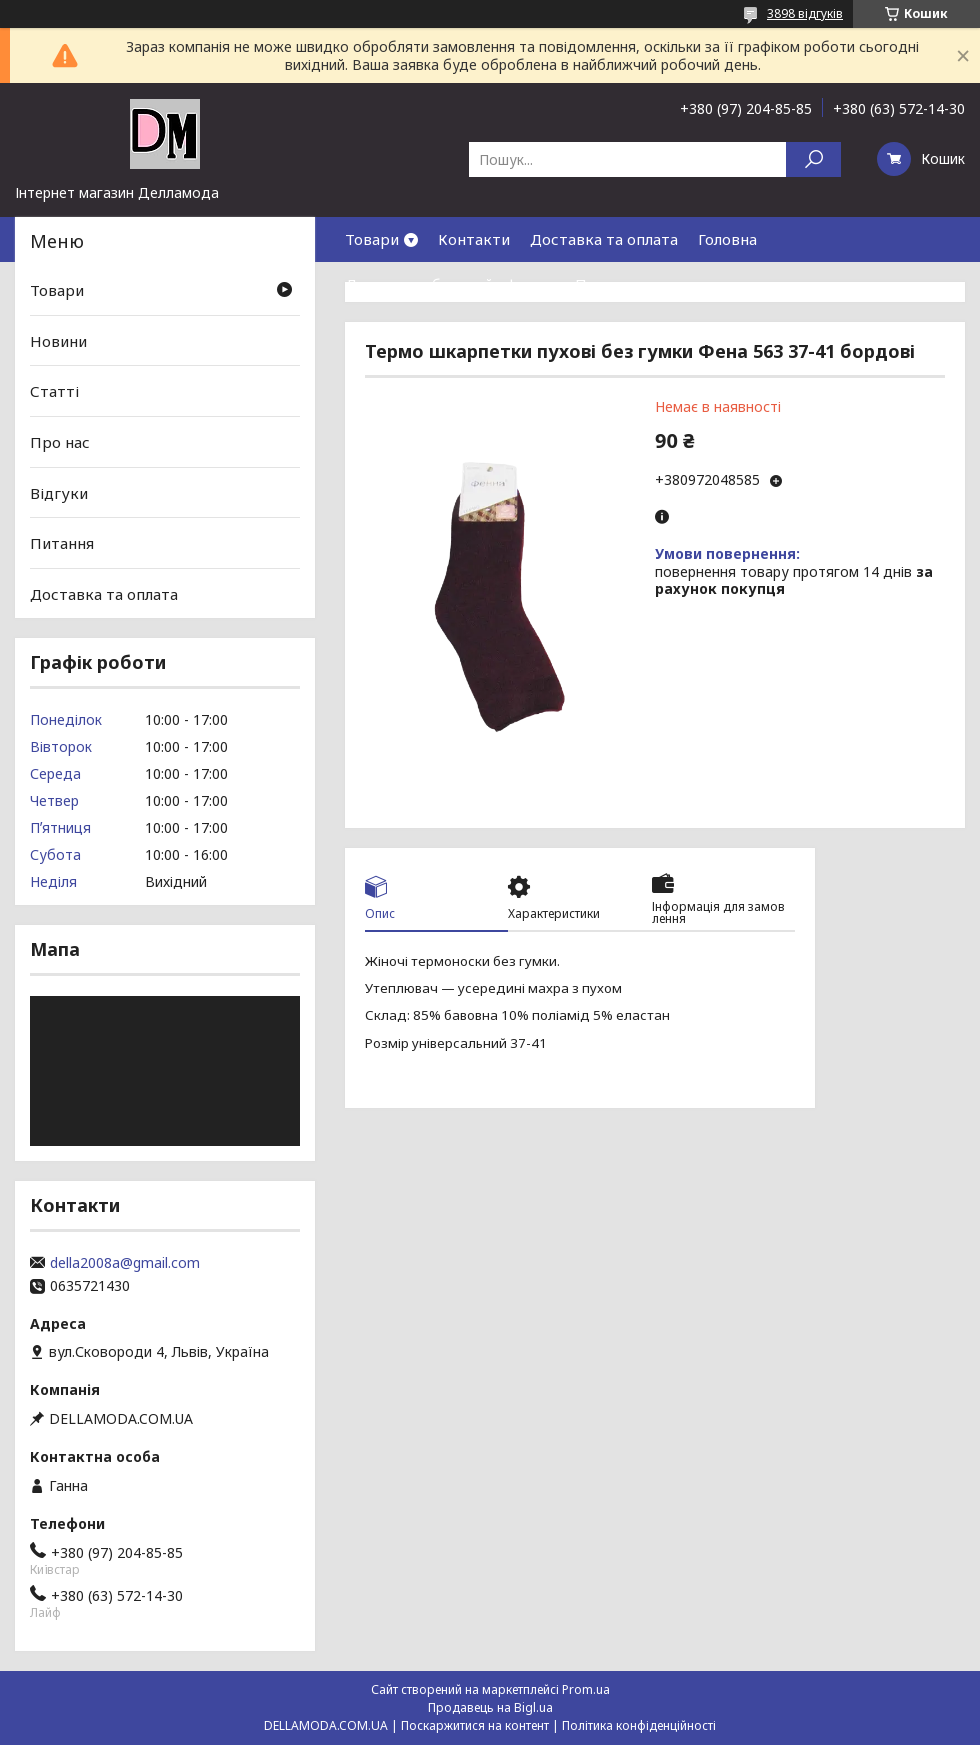 This screenshot has height=1745, width=980. I want to click on Контакти, so click(474, 239).